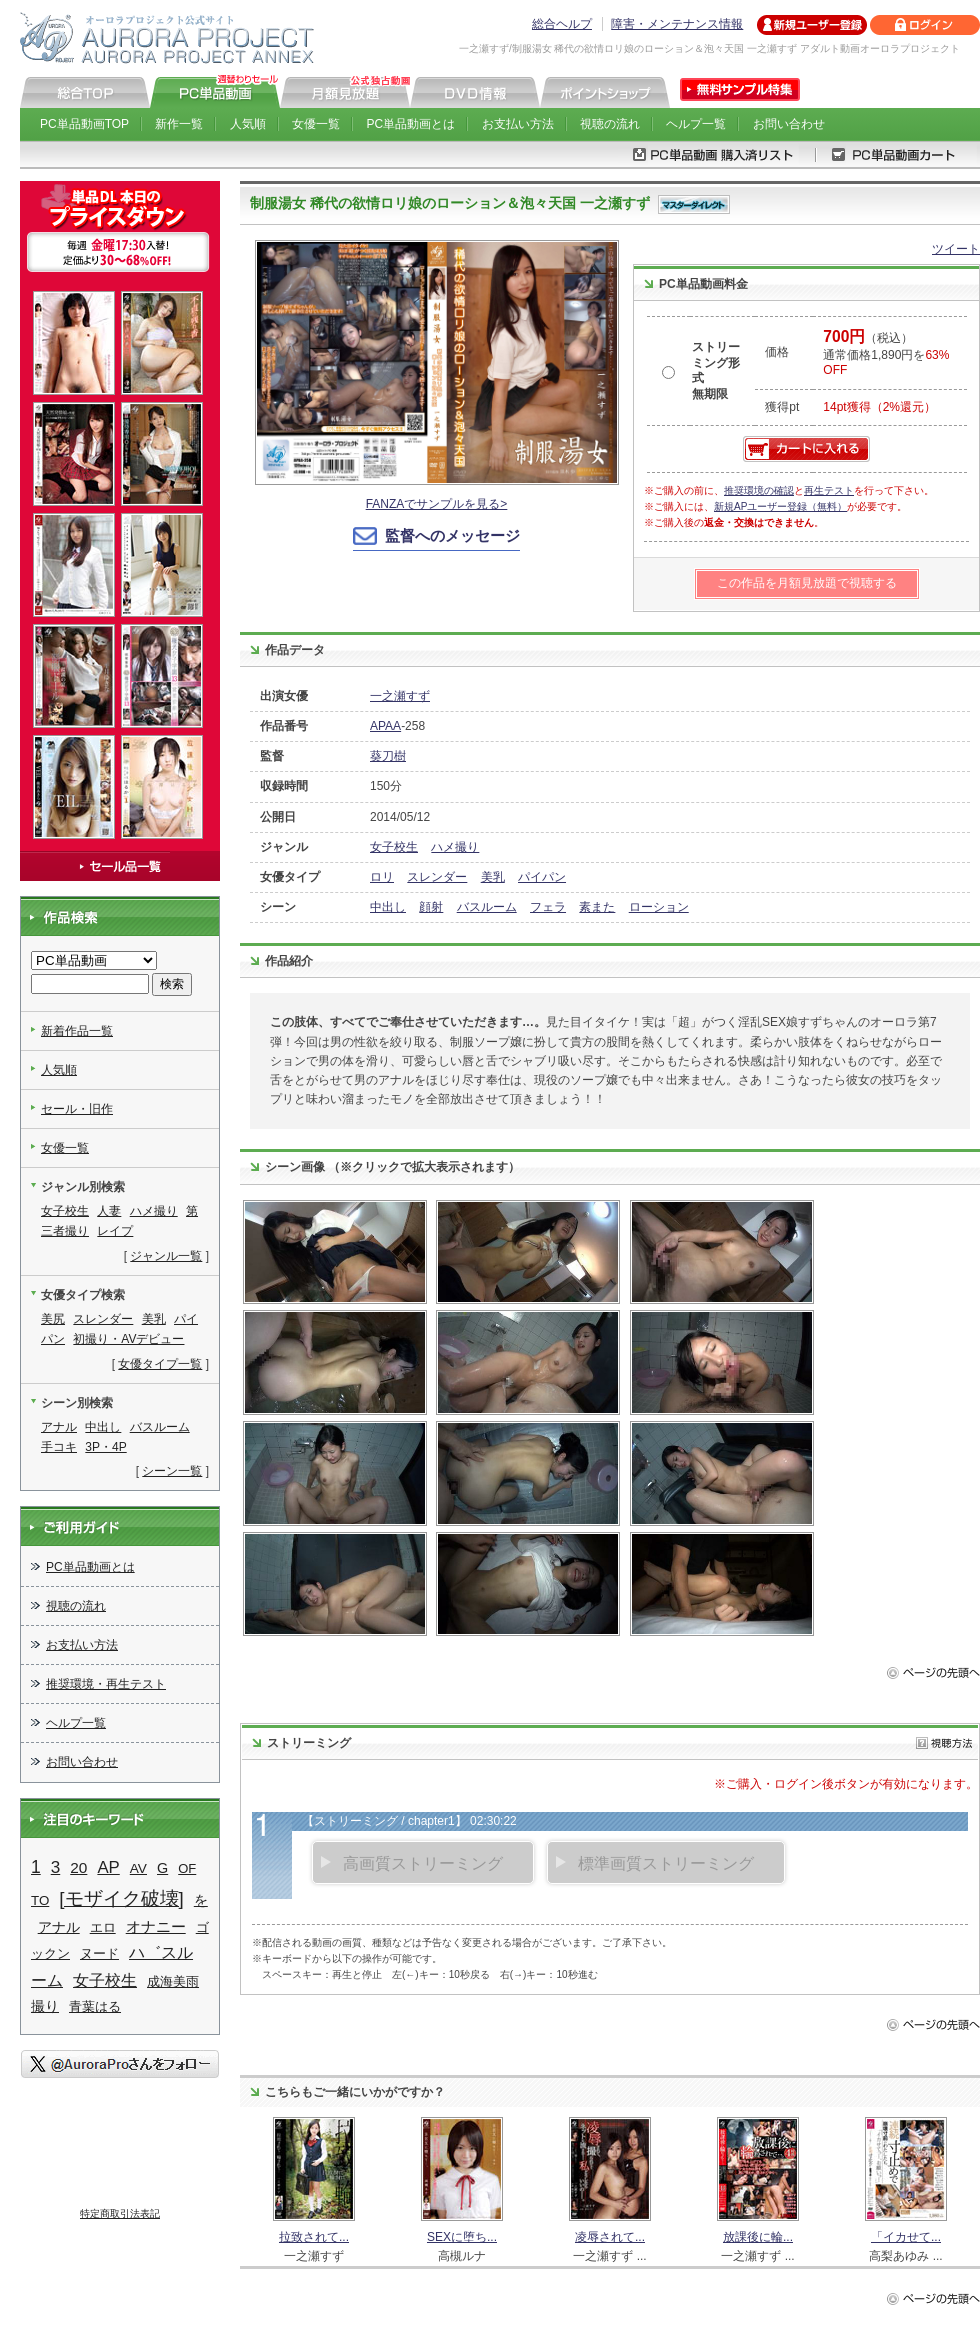  What do you see at coordinates (187, 1868) in the screenshot?
I see `OF` at bounding box center [187, 1868].